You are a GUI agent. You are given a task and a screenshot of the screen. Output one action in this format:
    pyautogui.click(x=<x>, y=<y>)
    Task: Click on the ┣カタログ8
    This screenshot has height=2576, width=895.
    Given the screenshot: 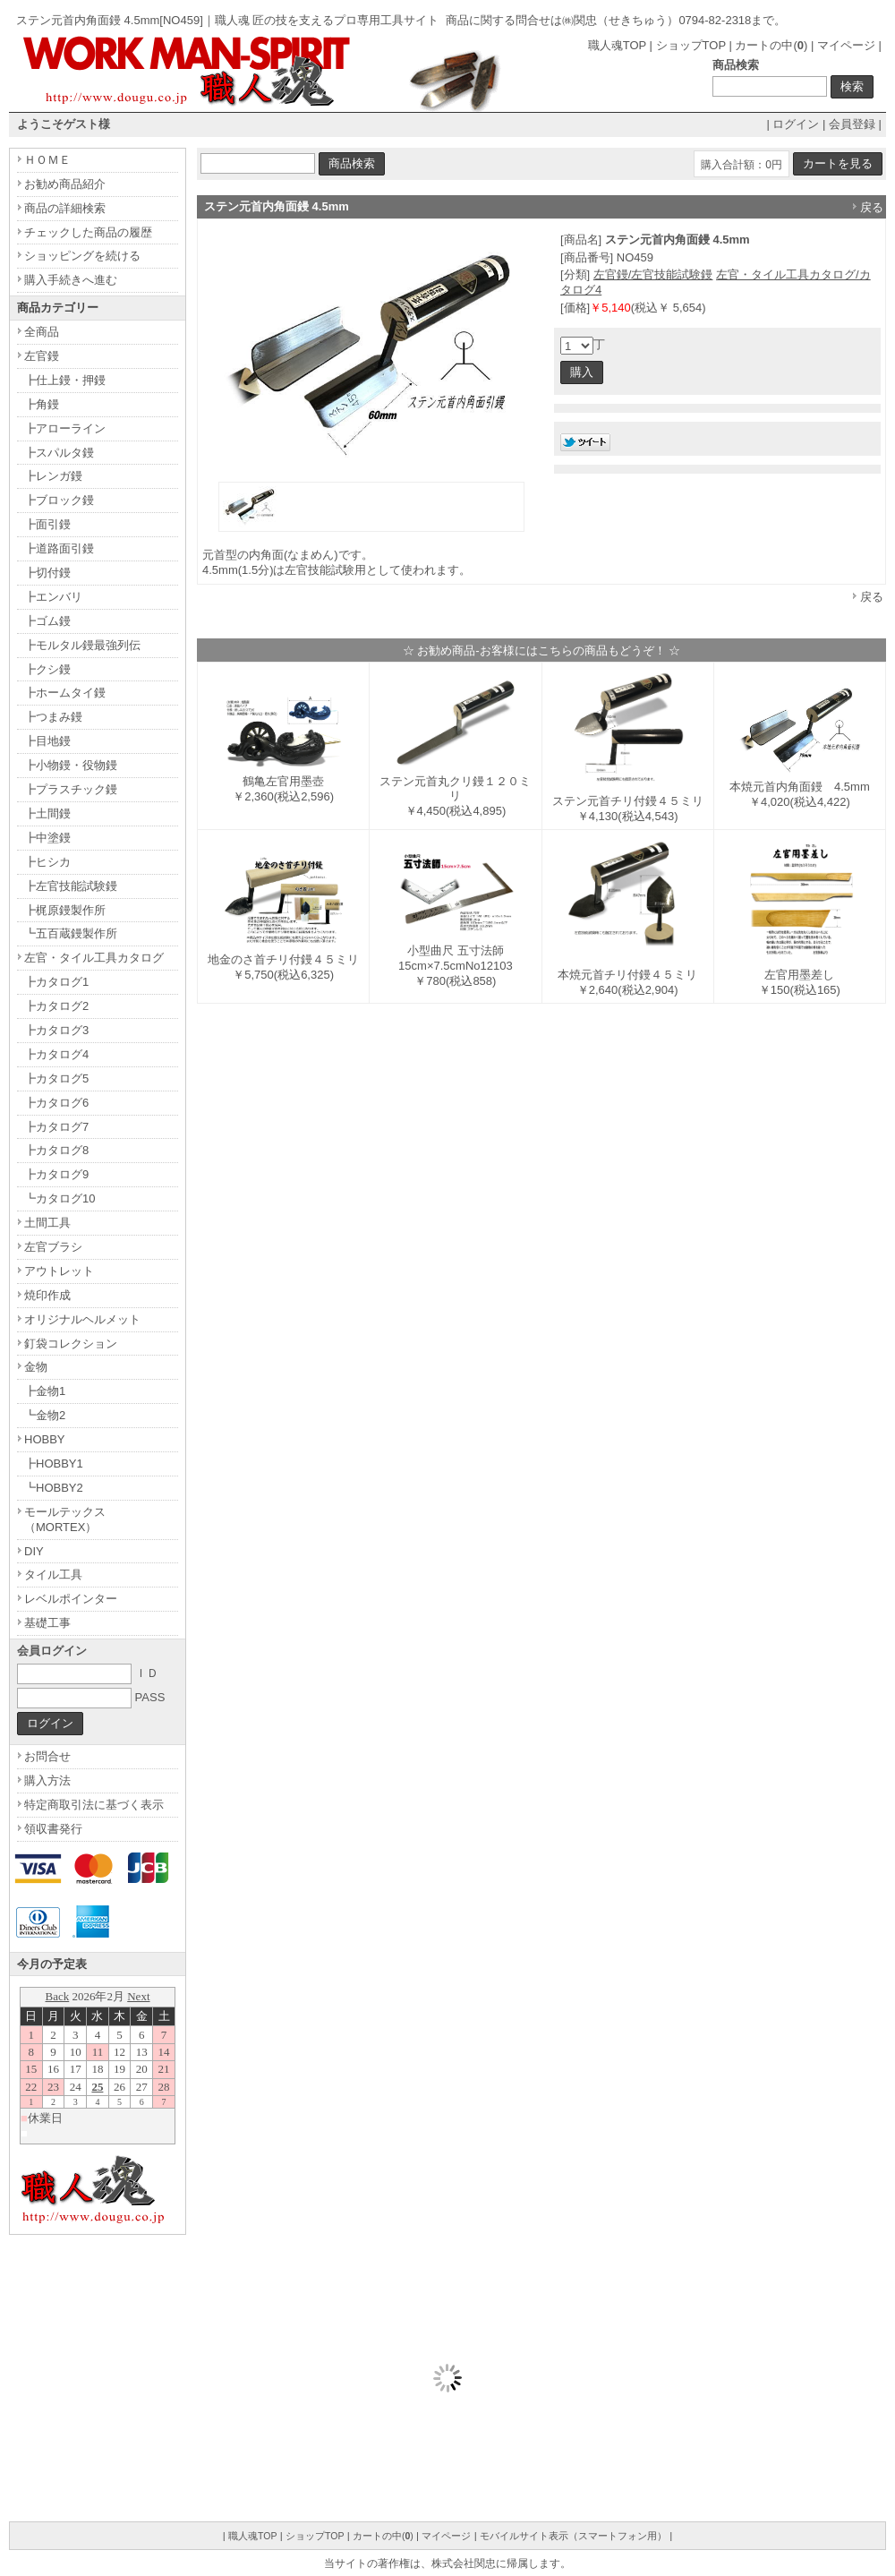 What is the action you would take?
    pyautogui.click(x=56, y=1150)
    